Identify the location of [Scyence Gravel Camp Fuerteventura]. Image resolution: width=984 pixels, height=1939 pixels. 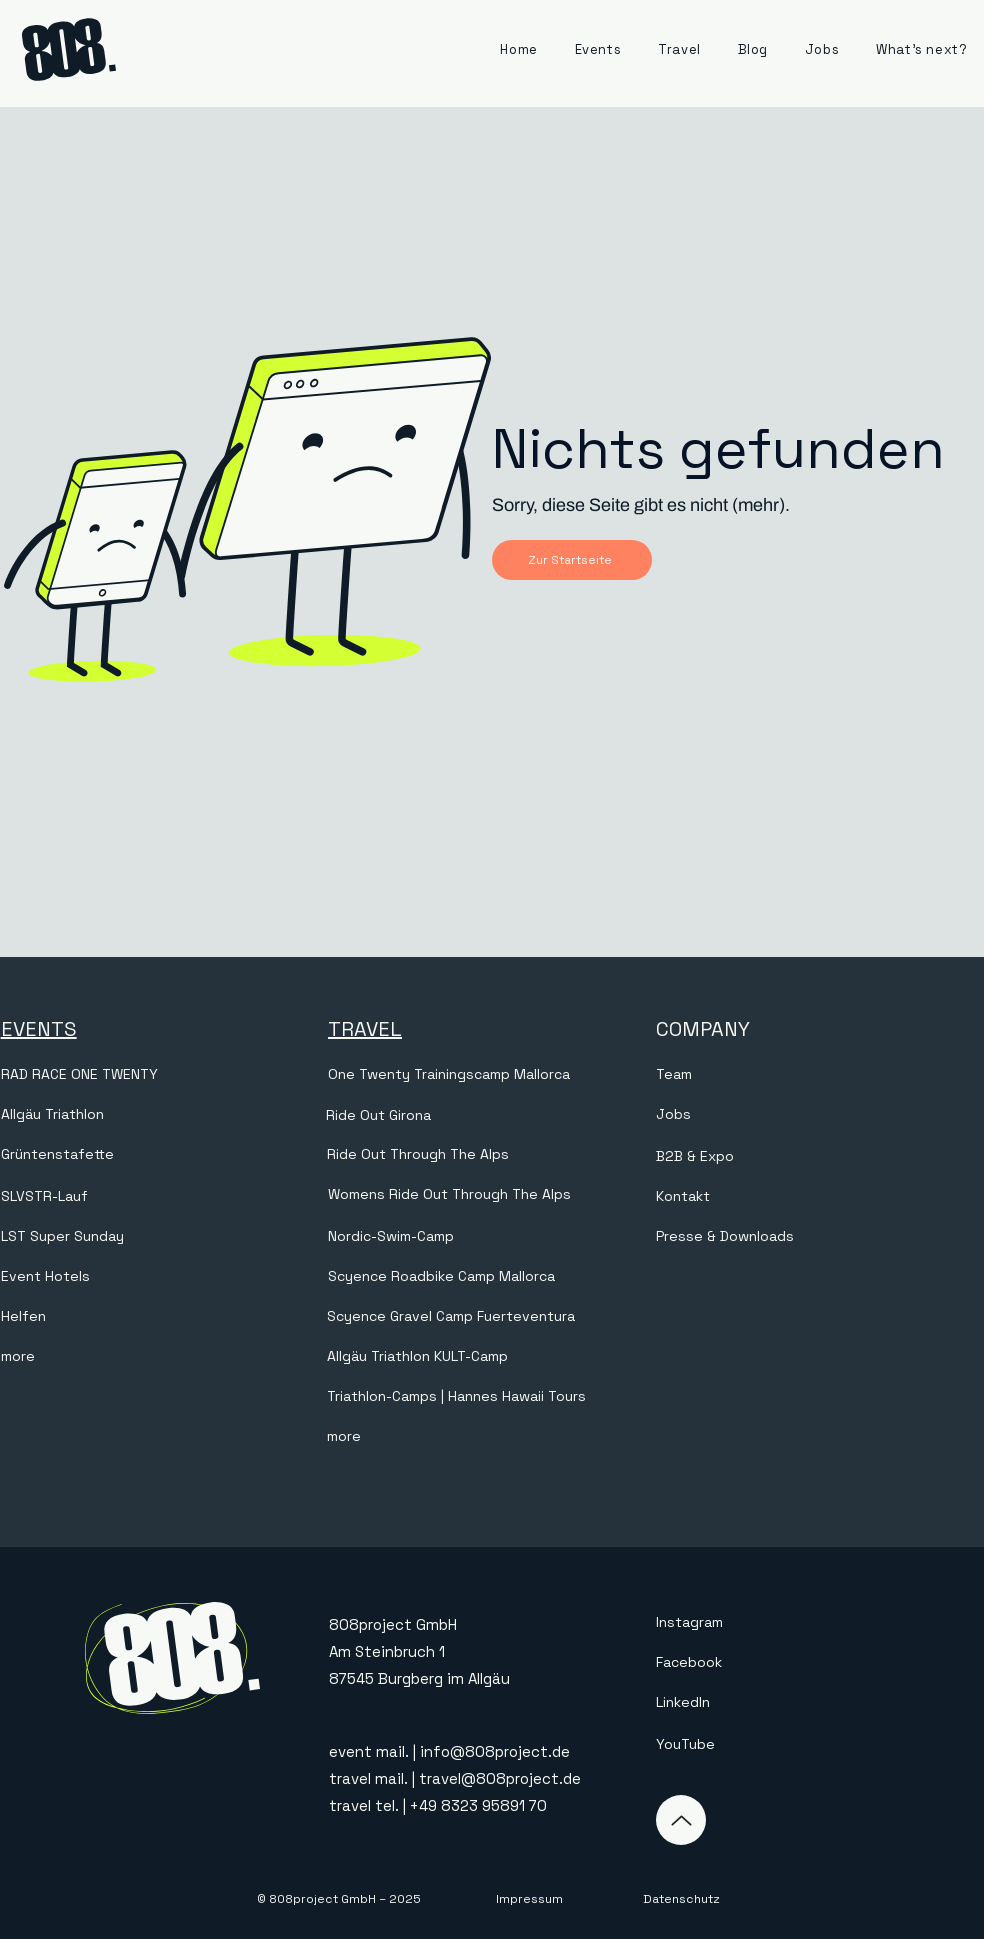
(488, 1317).